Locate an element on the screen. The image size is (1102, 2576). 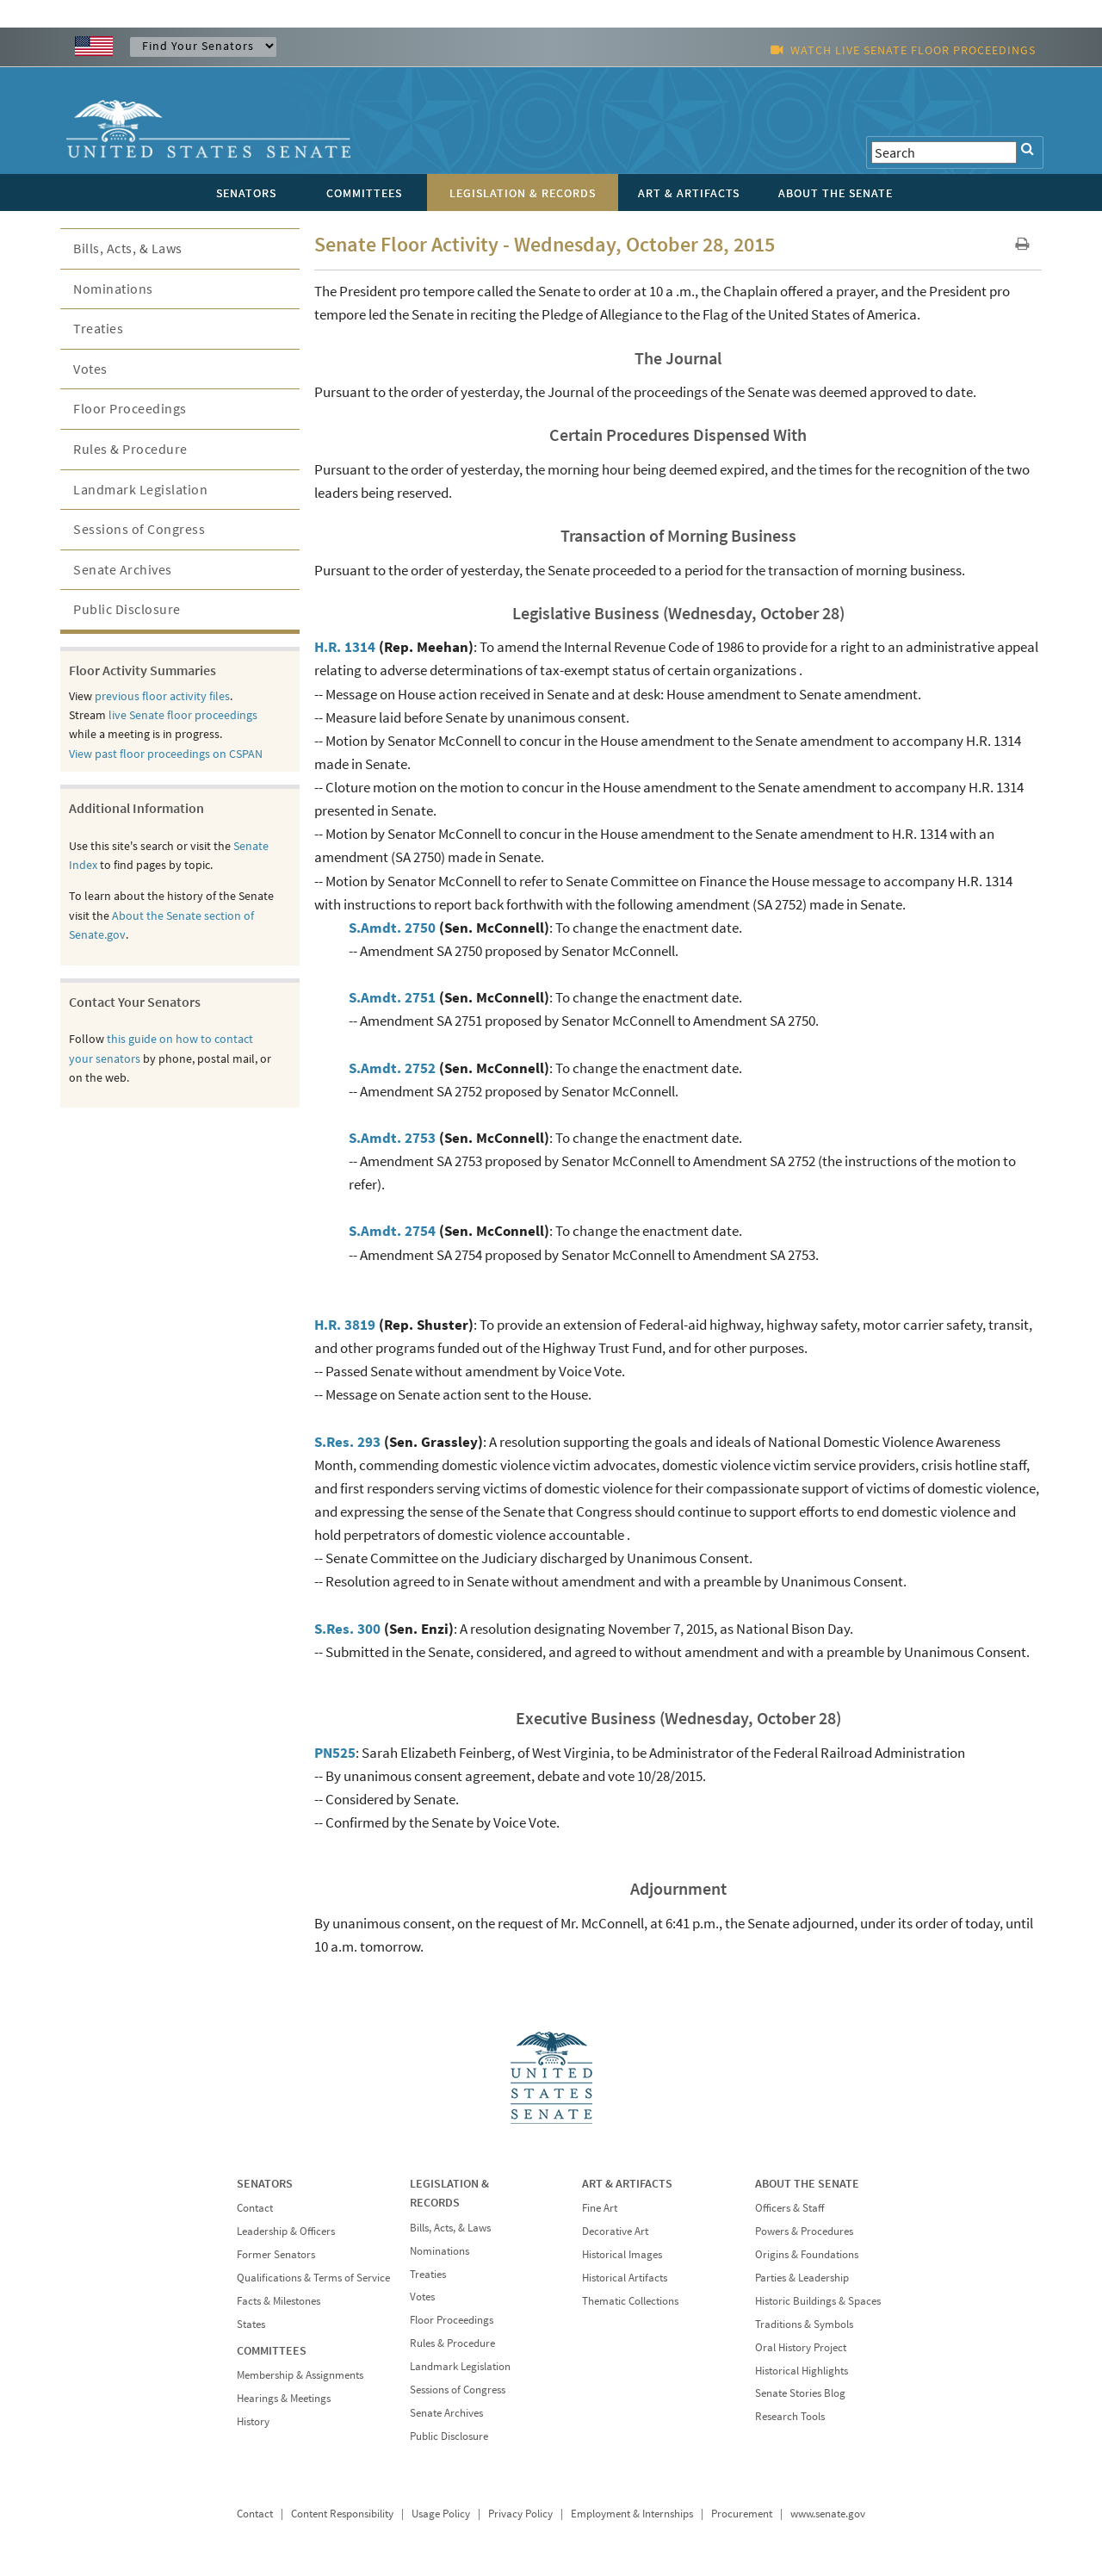
Votes is located at coordinates (90, 368).